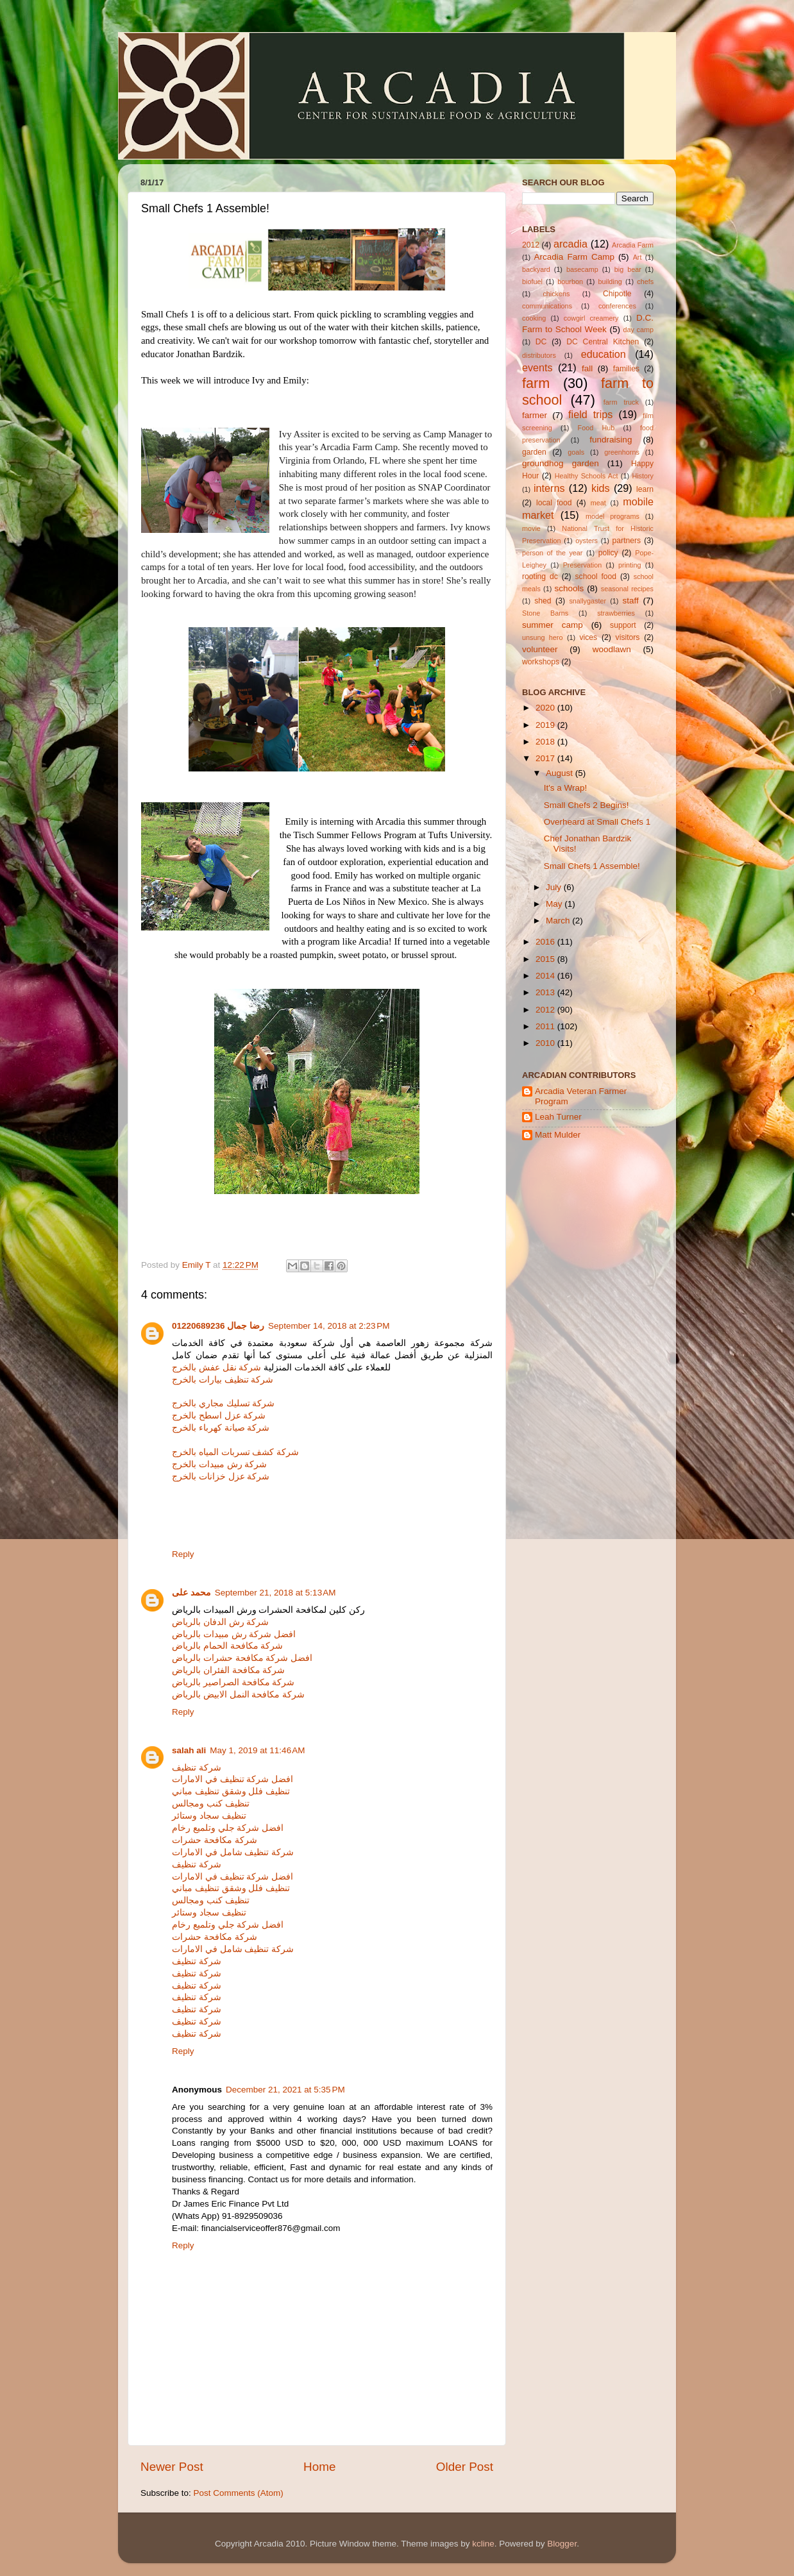  Describe the element at coordinates (220, 1428) in the screenshot. I see `شركة صيانة كهرباء بالخرج` at that location.